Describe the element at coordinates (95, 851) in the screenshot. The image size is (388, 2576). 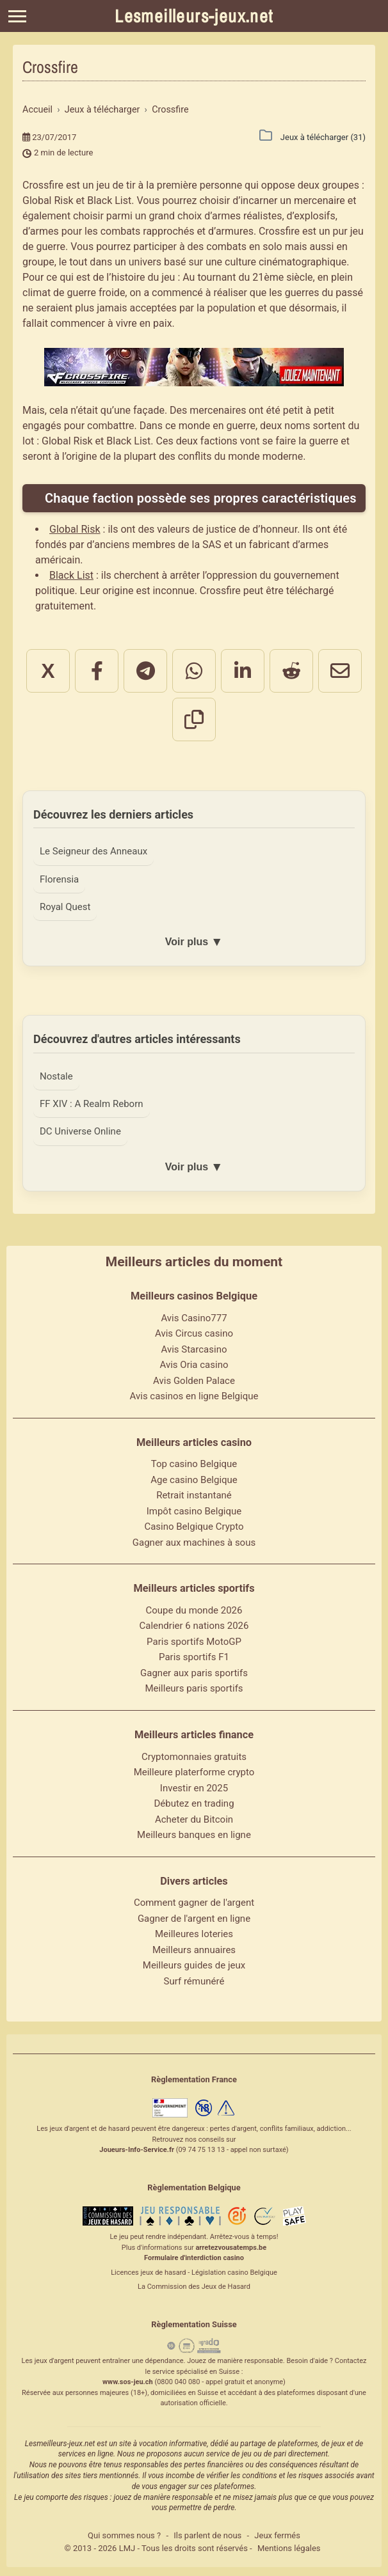
I see `Le Seigneur des Anneaux` at that location.